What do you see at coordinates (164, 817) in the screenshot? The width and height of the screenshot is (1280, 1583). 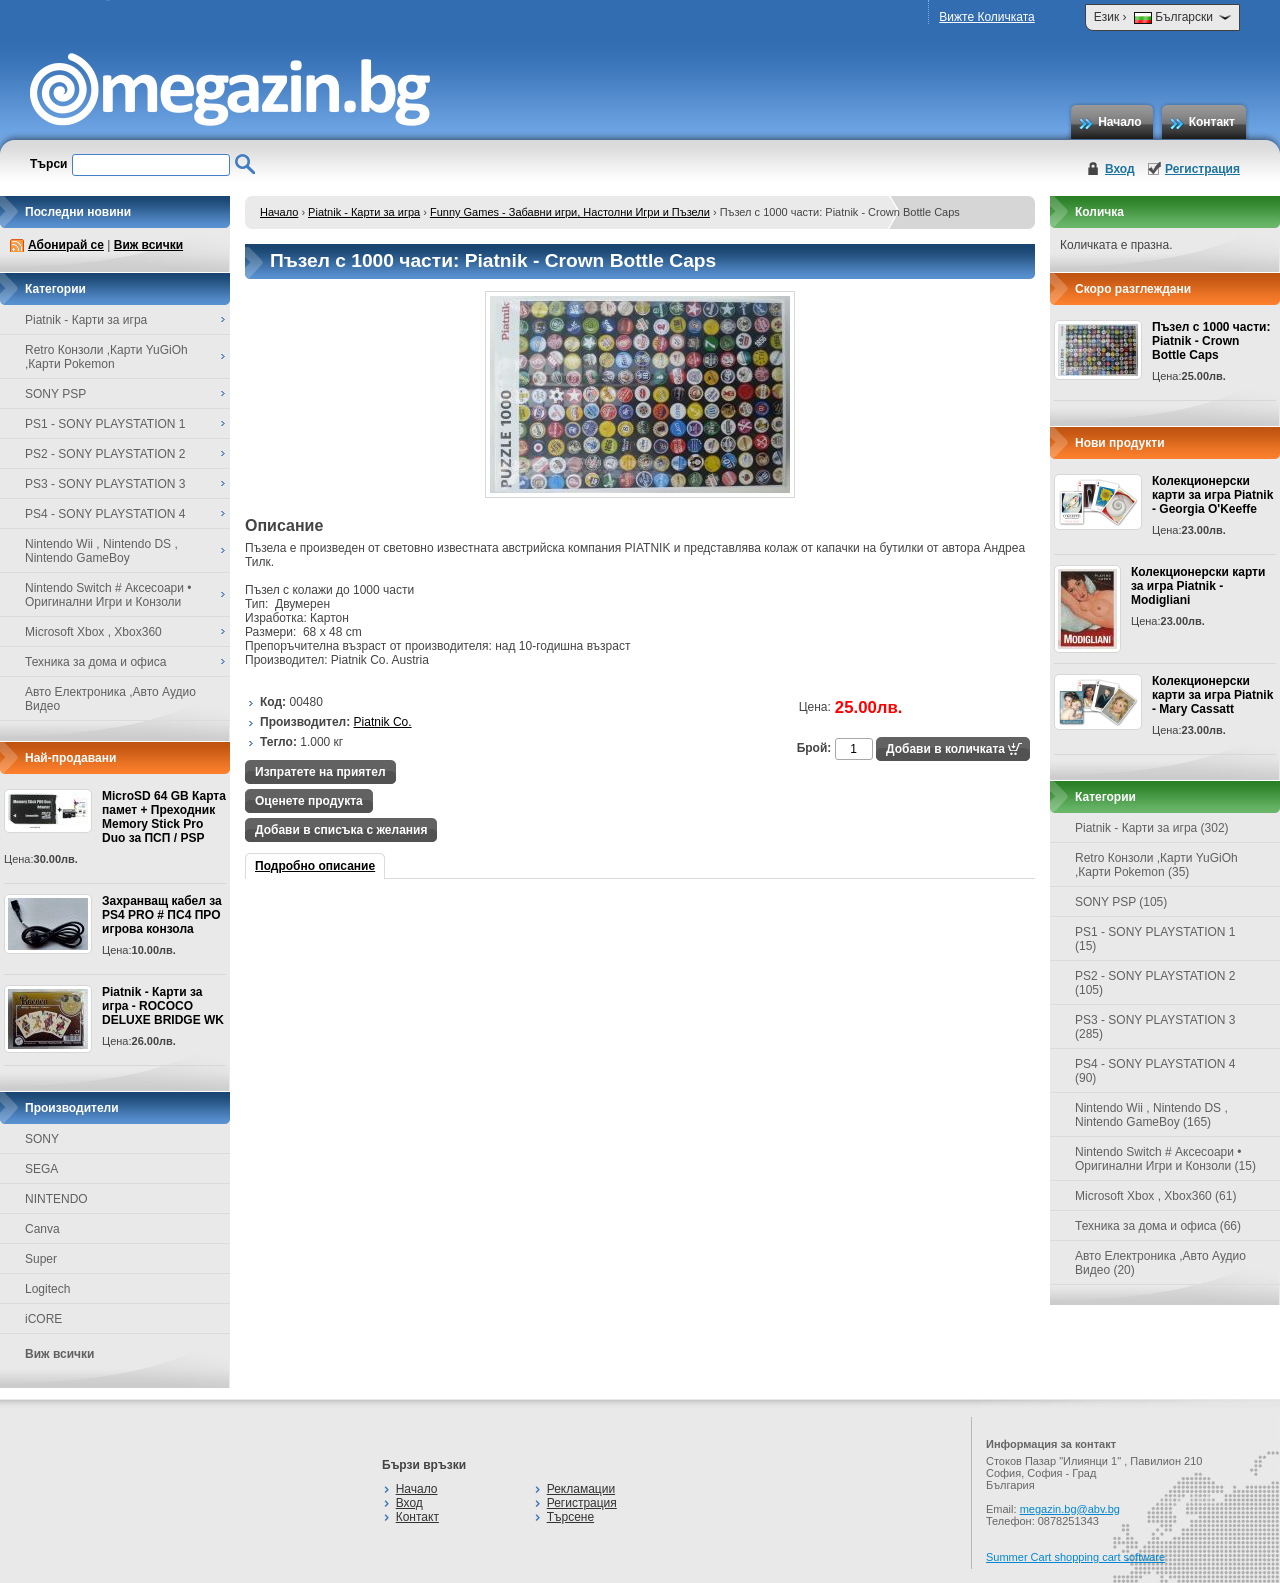 I see `MicroSD 64 GB Карта памет + Преходник Memory Stick Pro Duo за ПСП / PSP` at bounding box center [164, 817].